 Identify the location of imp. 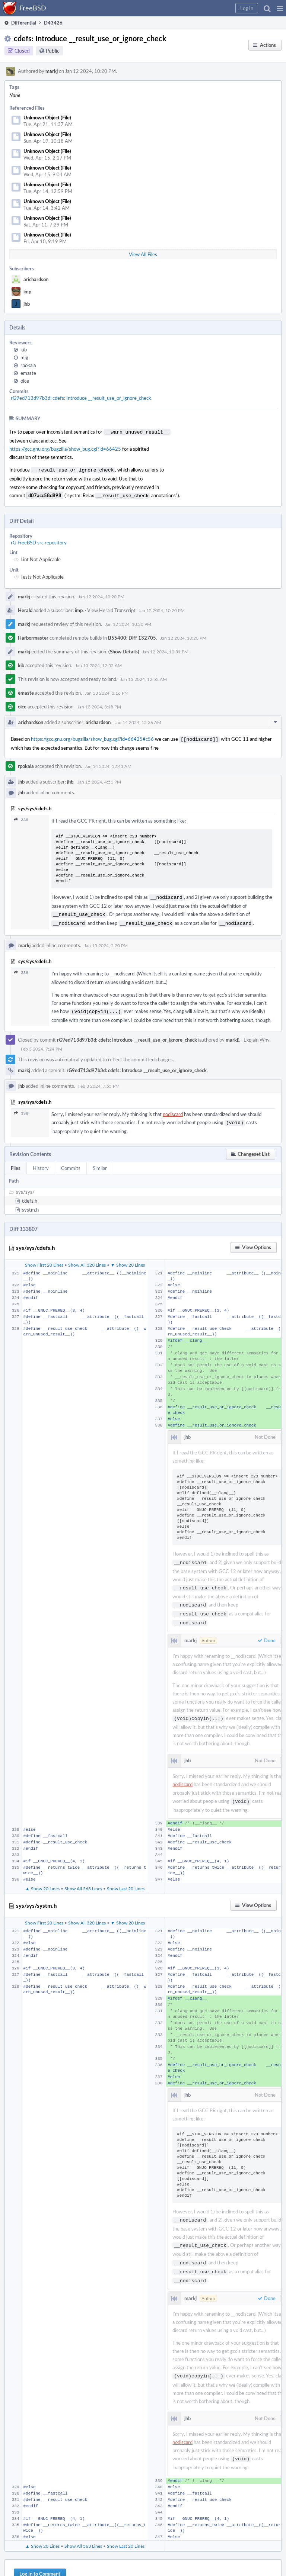
(27, 291).